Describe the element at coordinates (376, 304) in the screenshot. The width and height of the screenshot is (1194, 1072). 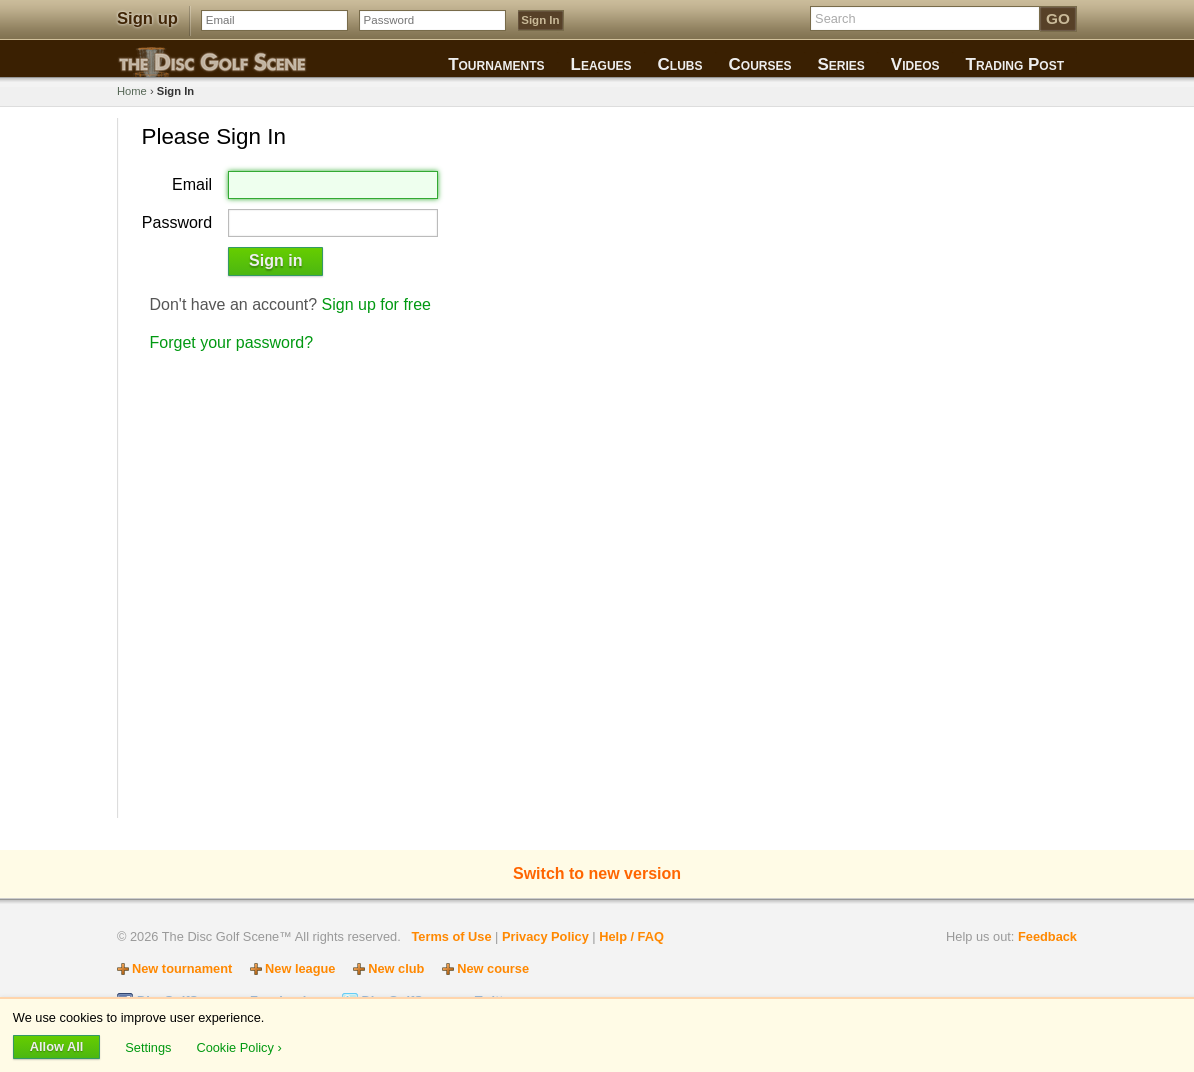
I see `Sign up for free` at that location.